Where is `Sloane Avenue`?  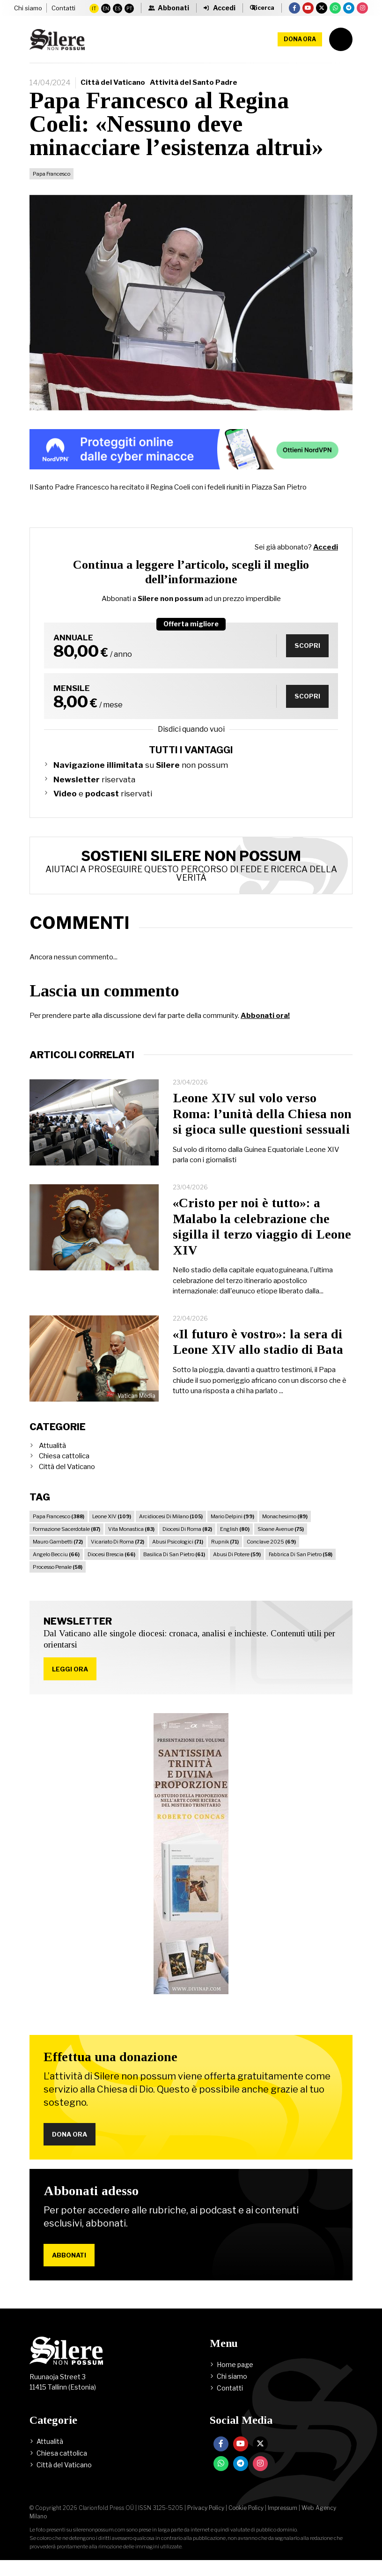
Sloane Avenue is located at coordinates (280, 1540).